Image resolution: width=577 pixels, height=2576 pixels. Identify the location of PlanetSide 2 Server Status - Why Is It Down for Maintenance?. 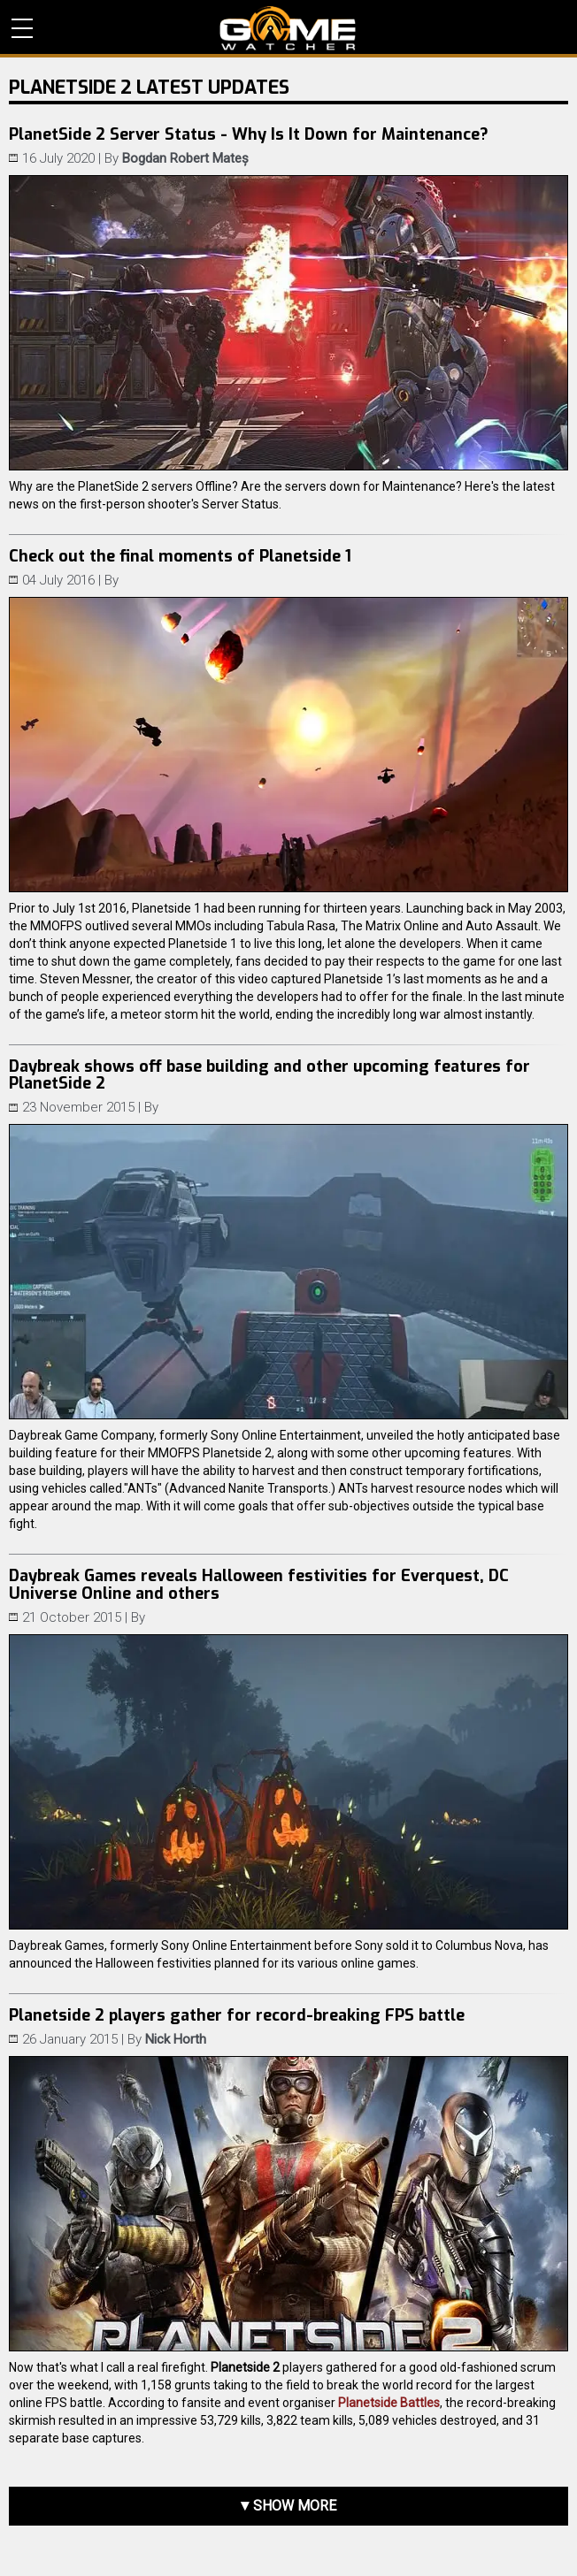
(249, 134).